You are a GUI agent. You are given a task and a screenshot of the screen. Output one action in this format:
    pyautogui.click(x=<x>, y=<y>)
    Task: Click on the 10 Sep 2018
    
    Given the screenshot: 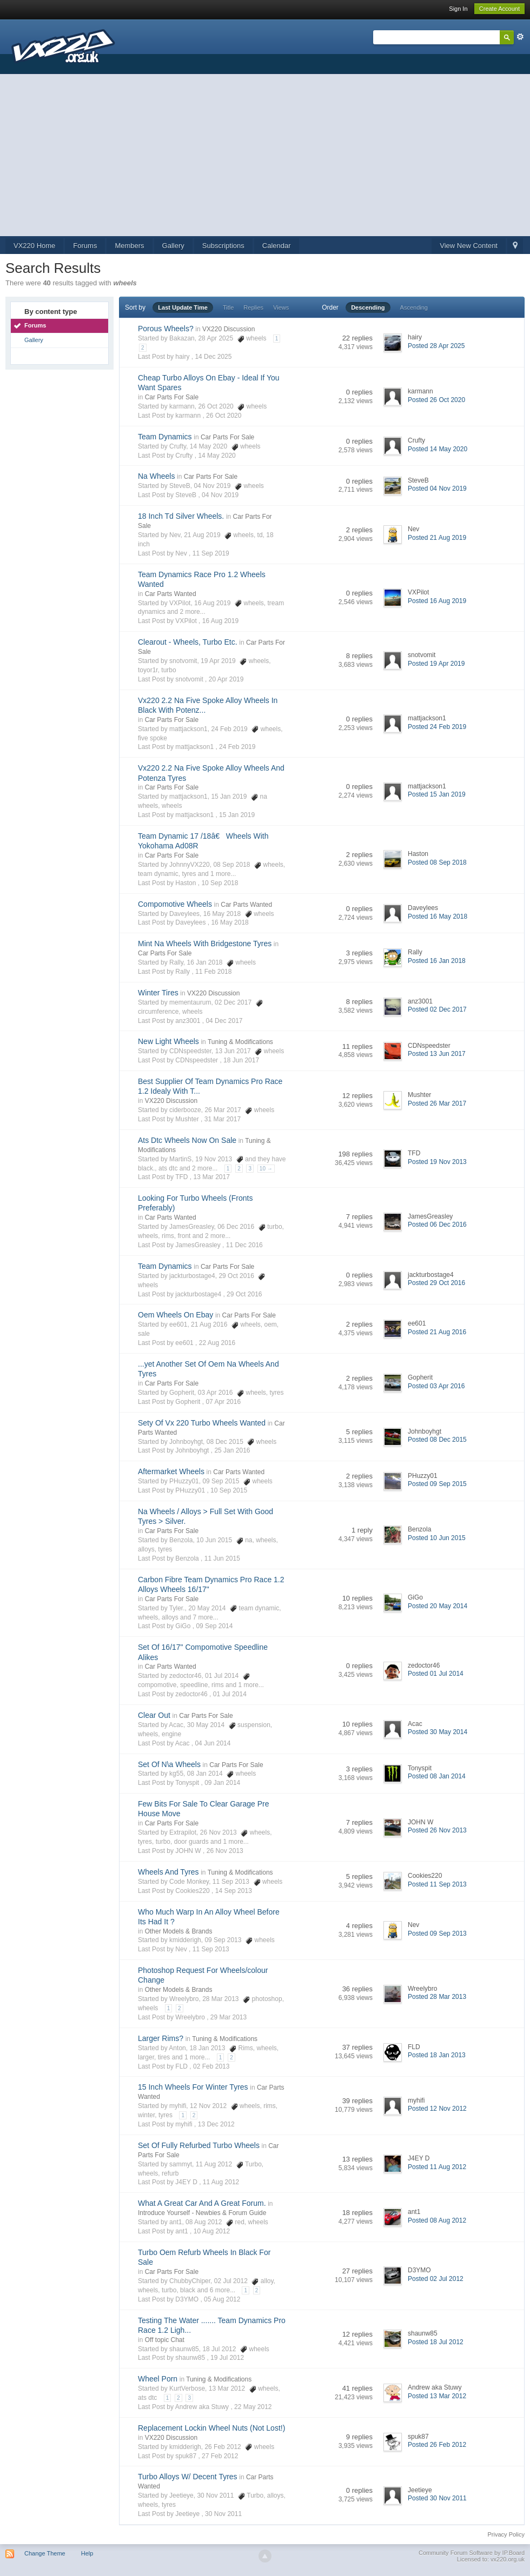 What is the action you would take?
    pyautogui.click(x=219, y=883)
    